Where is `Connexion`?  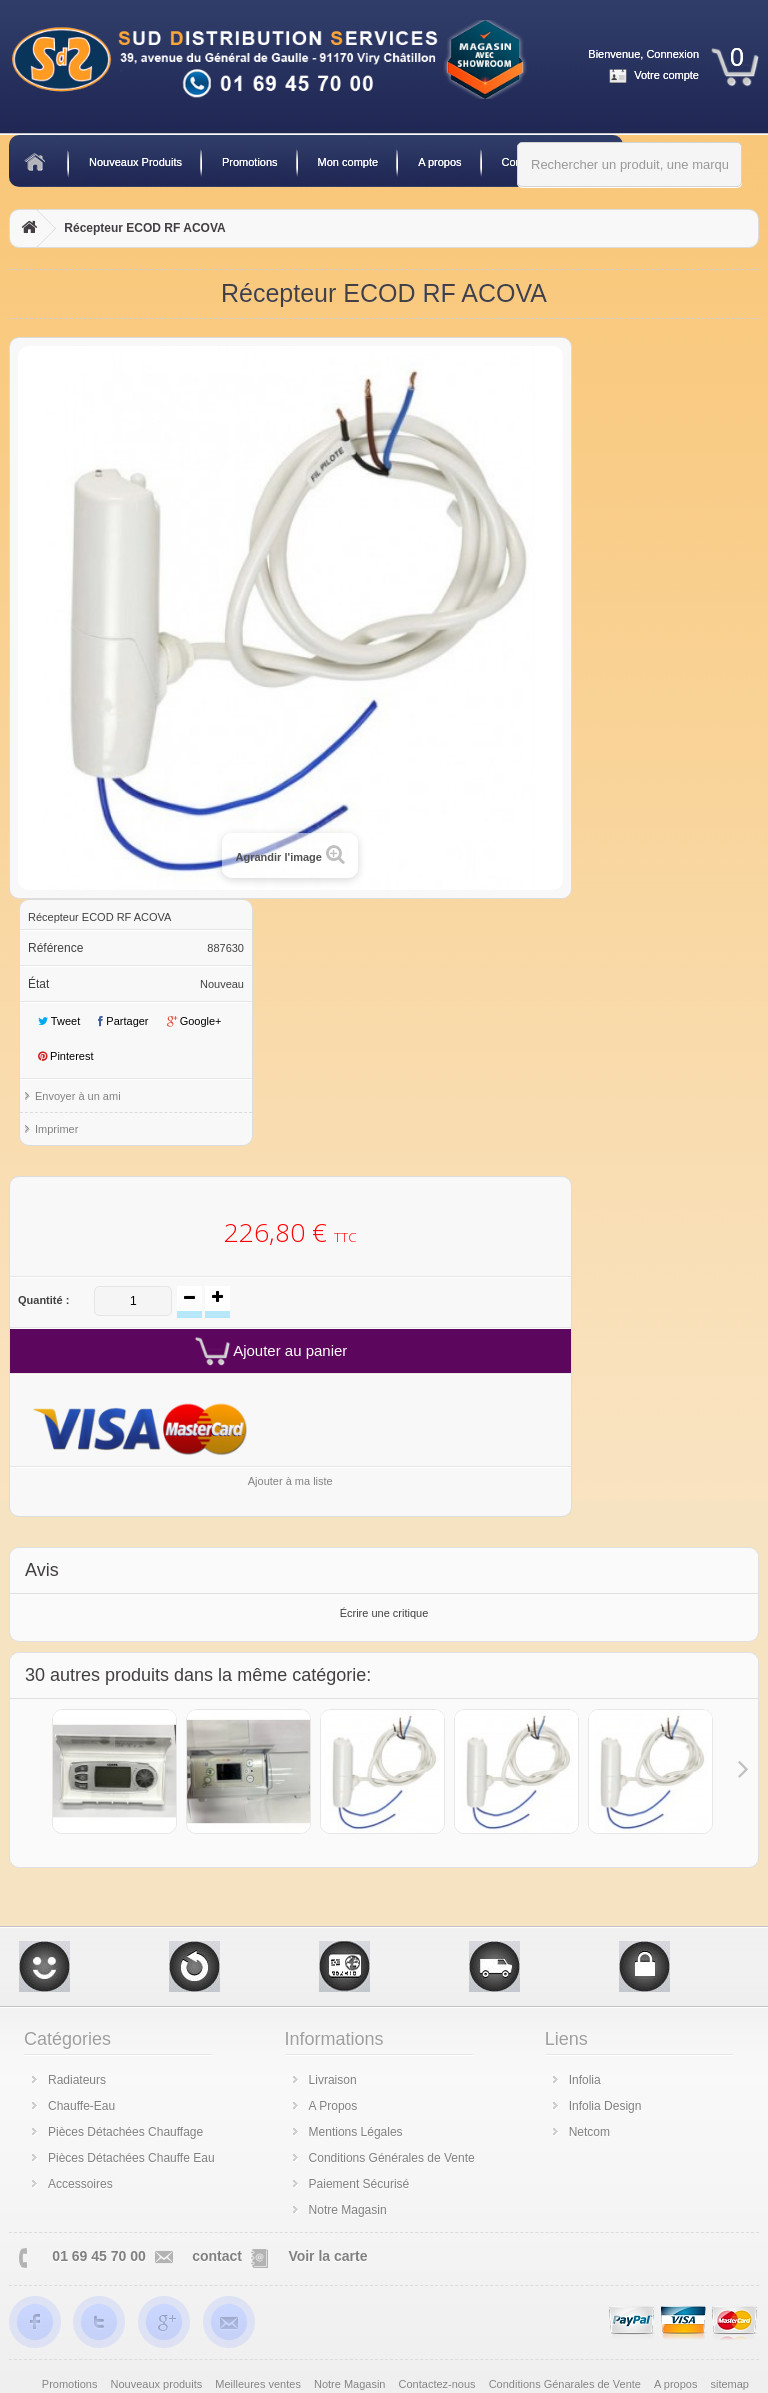 Connexion is located at coordinates (672, 54).